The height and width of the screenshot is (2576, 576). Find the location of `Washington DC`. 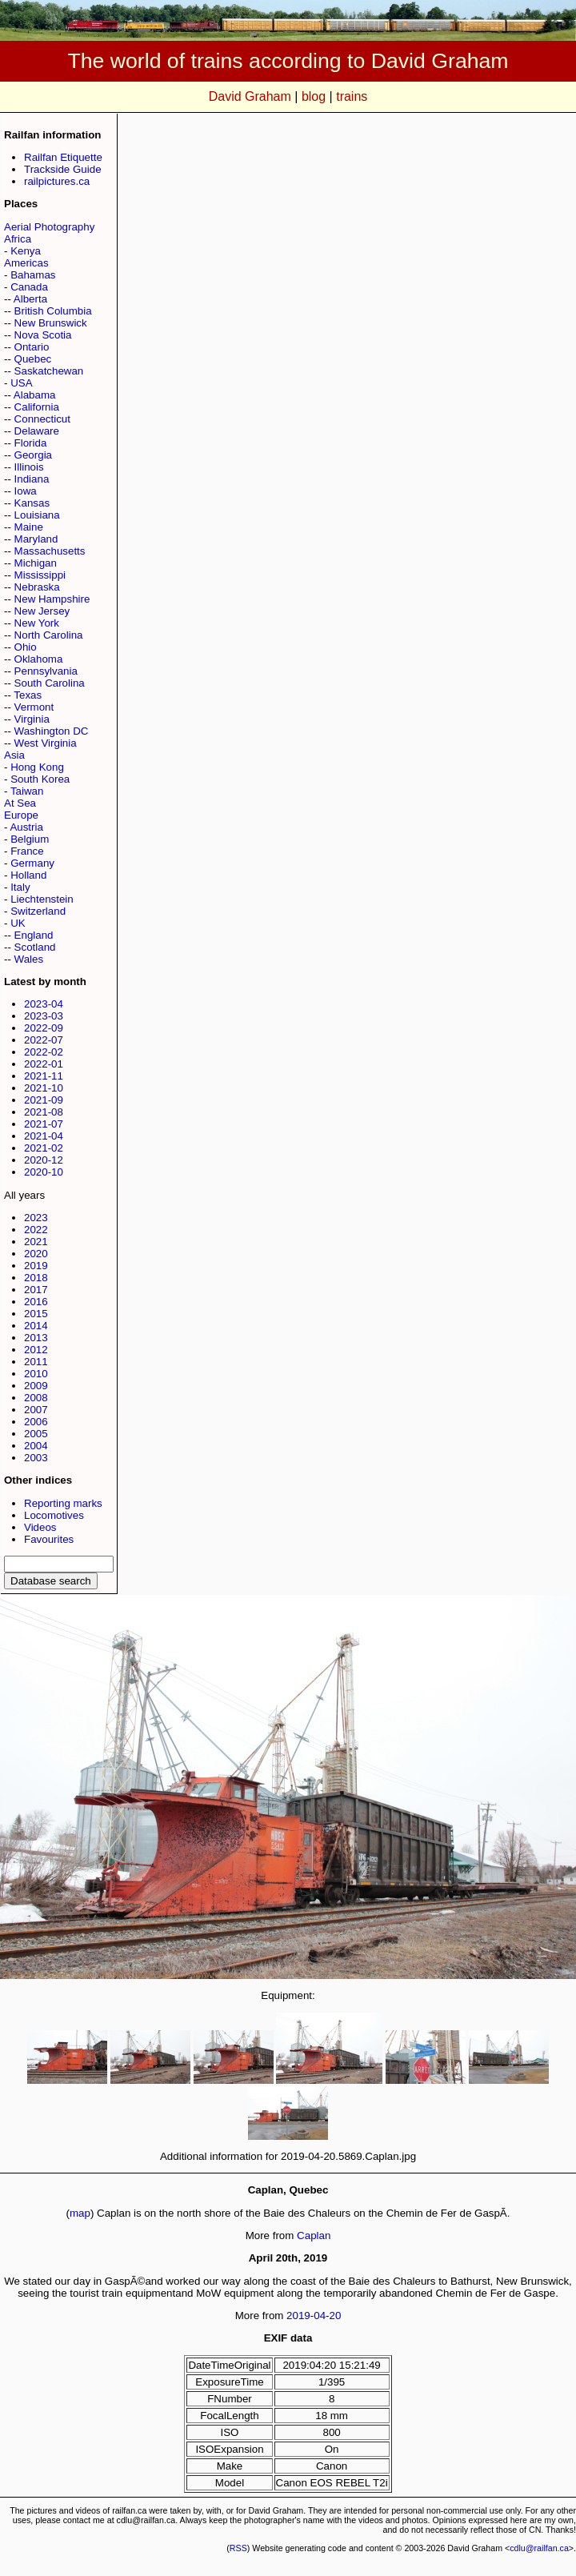

Washington DC is located at coordinates (51, 731).